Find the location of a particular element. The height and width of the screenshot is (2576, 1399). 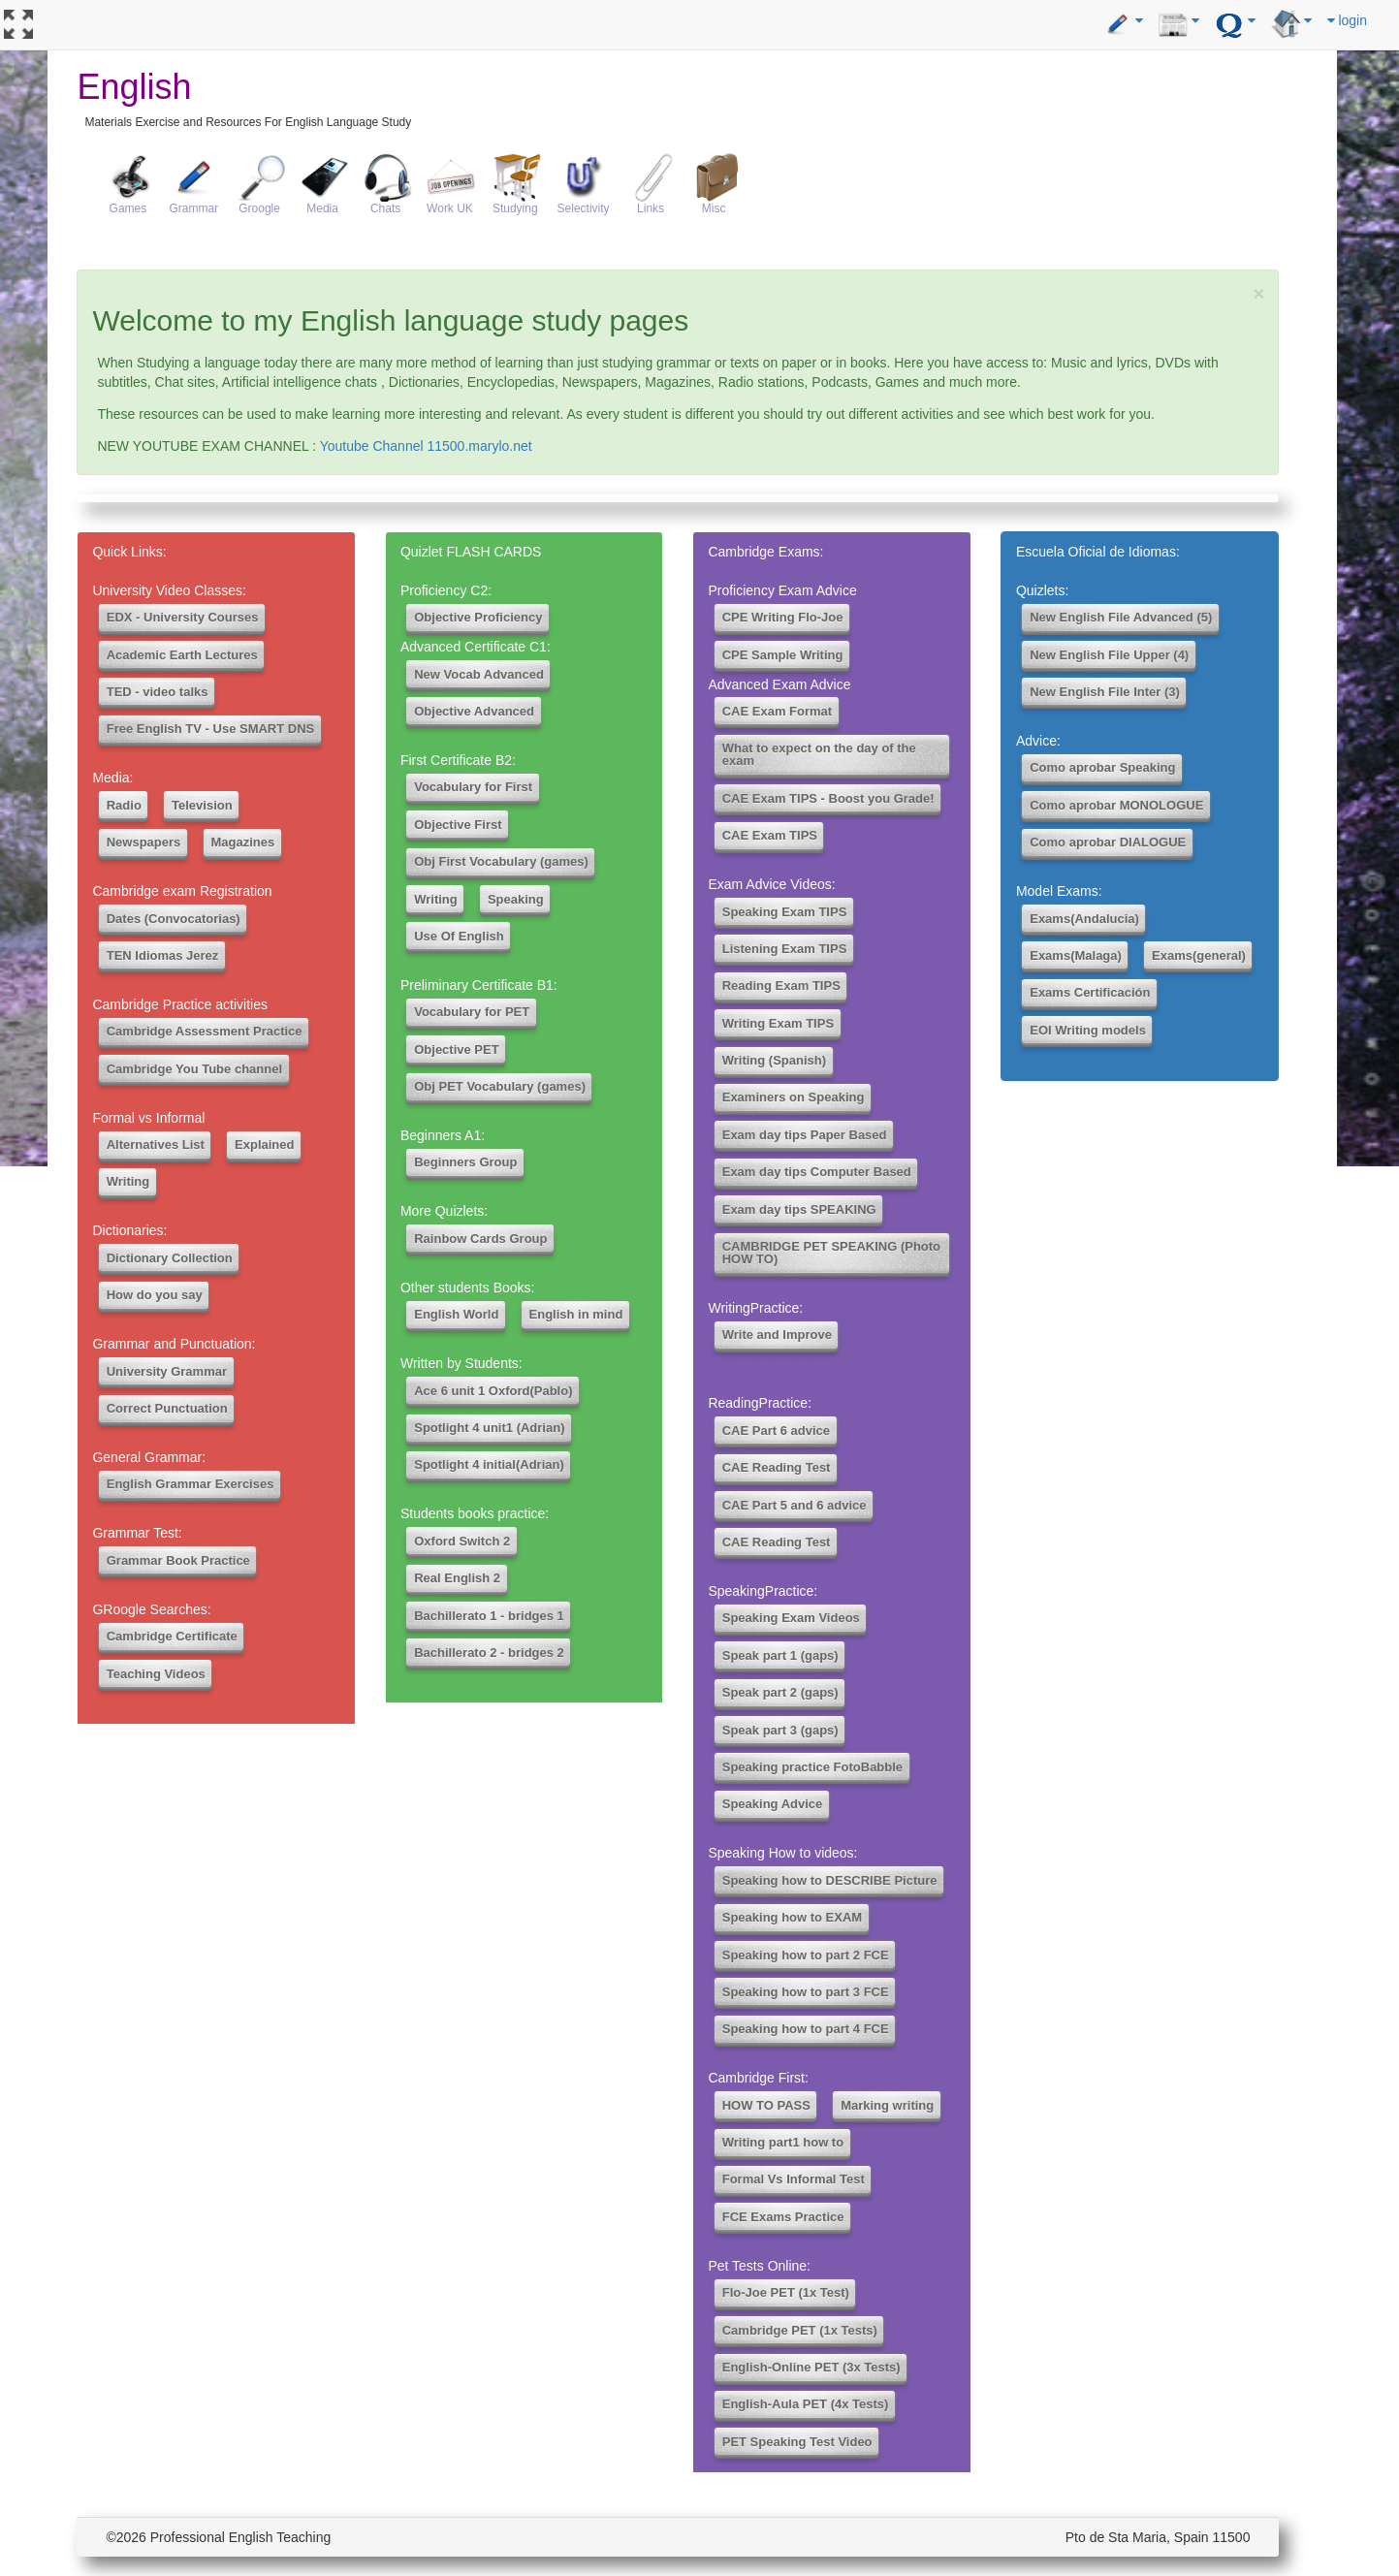

Obj First Vocabulary (games) is located at coordinates (501, 861).